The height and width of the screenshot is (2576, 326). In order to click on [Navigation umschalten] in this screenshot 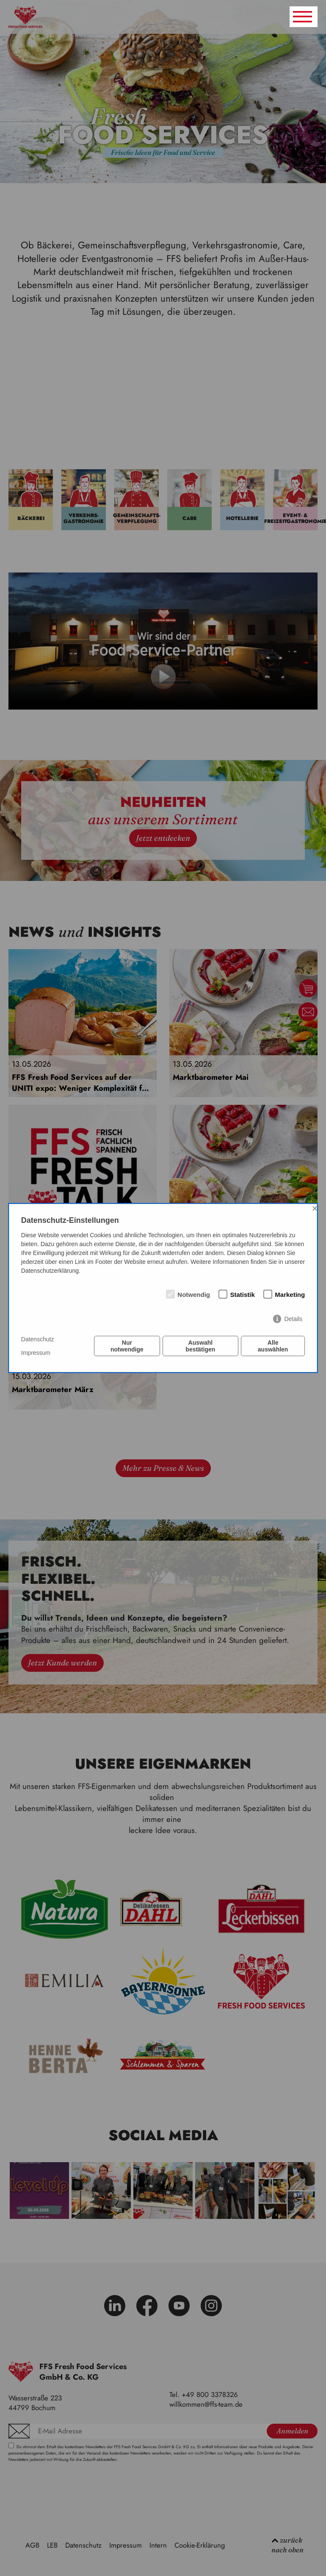, I will do `click(304, 16)`.